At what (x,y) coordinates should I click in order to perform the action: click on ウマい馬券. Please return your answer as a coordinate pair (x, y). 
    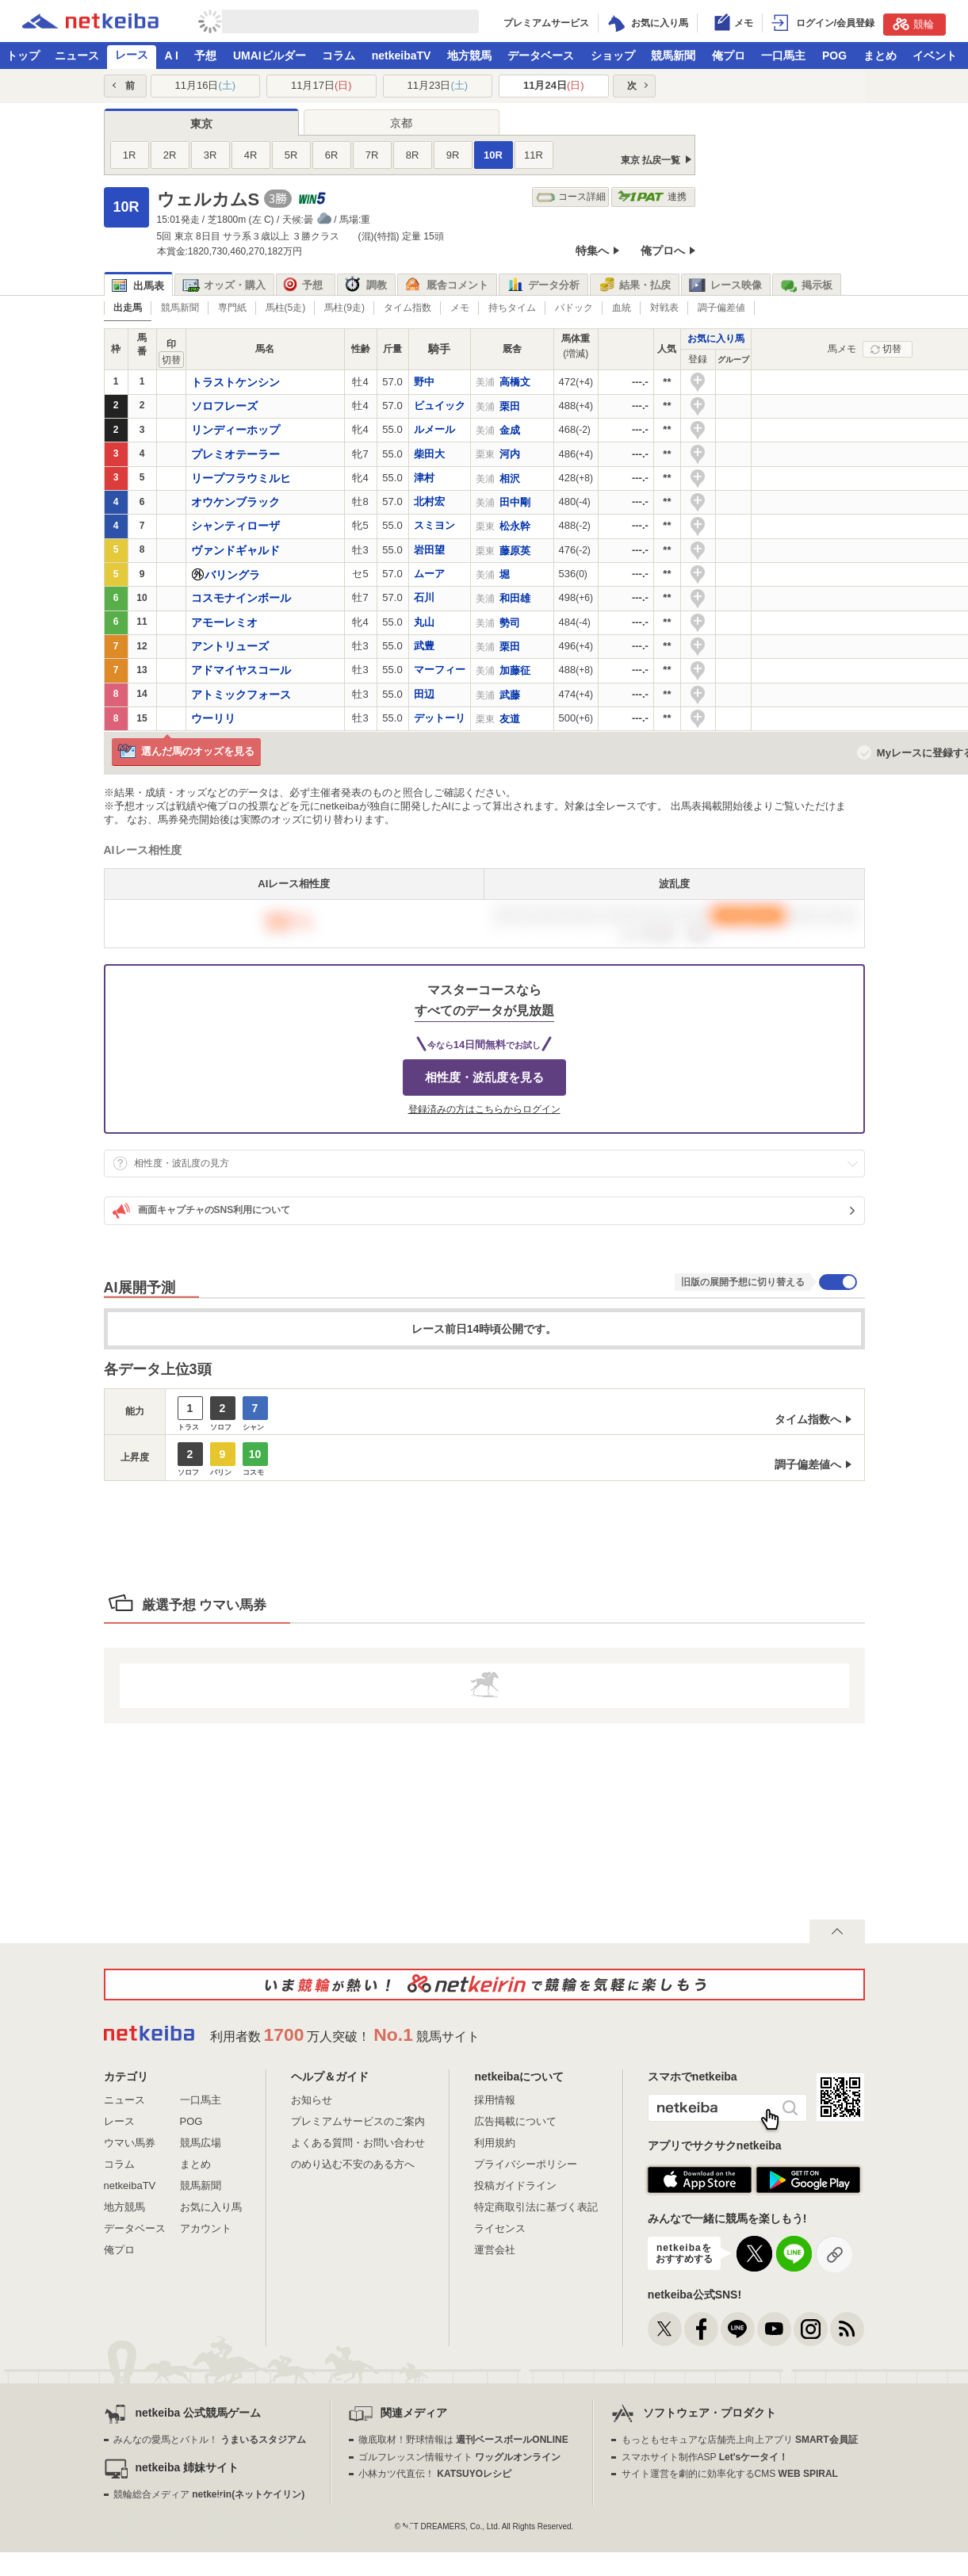
    Looking at the image, I should click on (129, 2143).